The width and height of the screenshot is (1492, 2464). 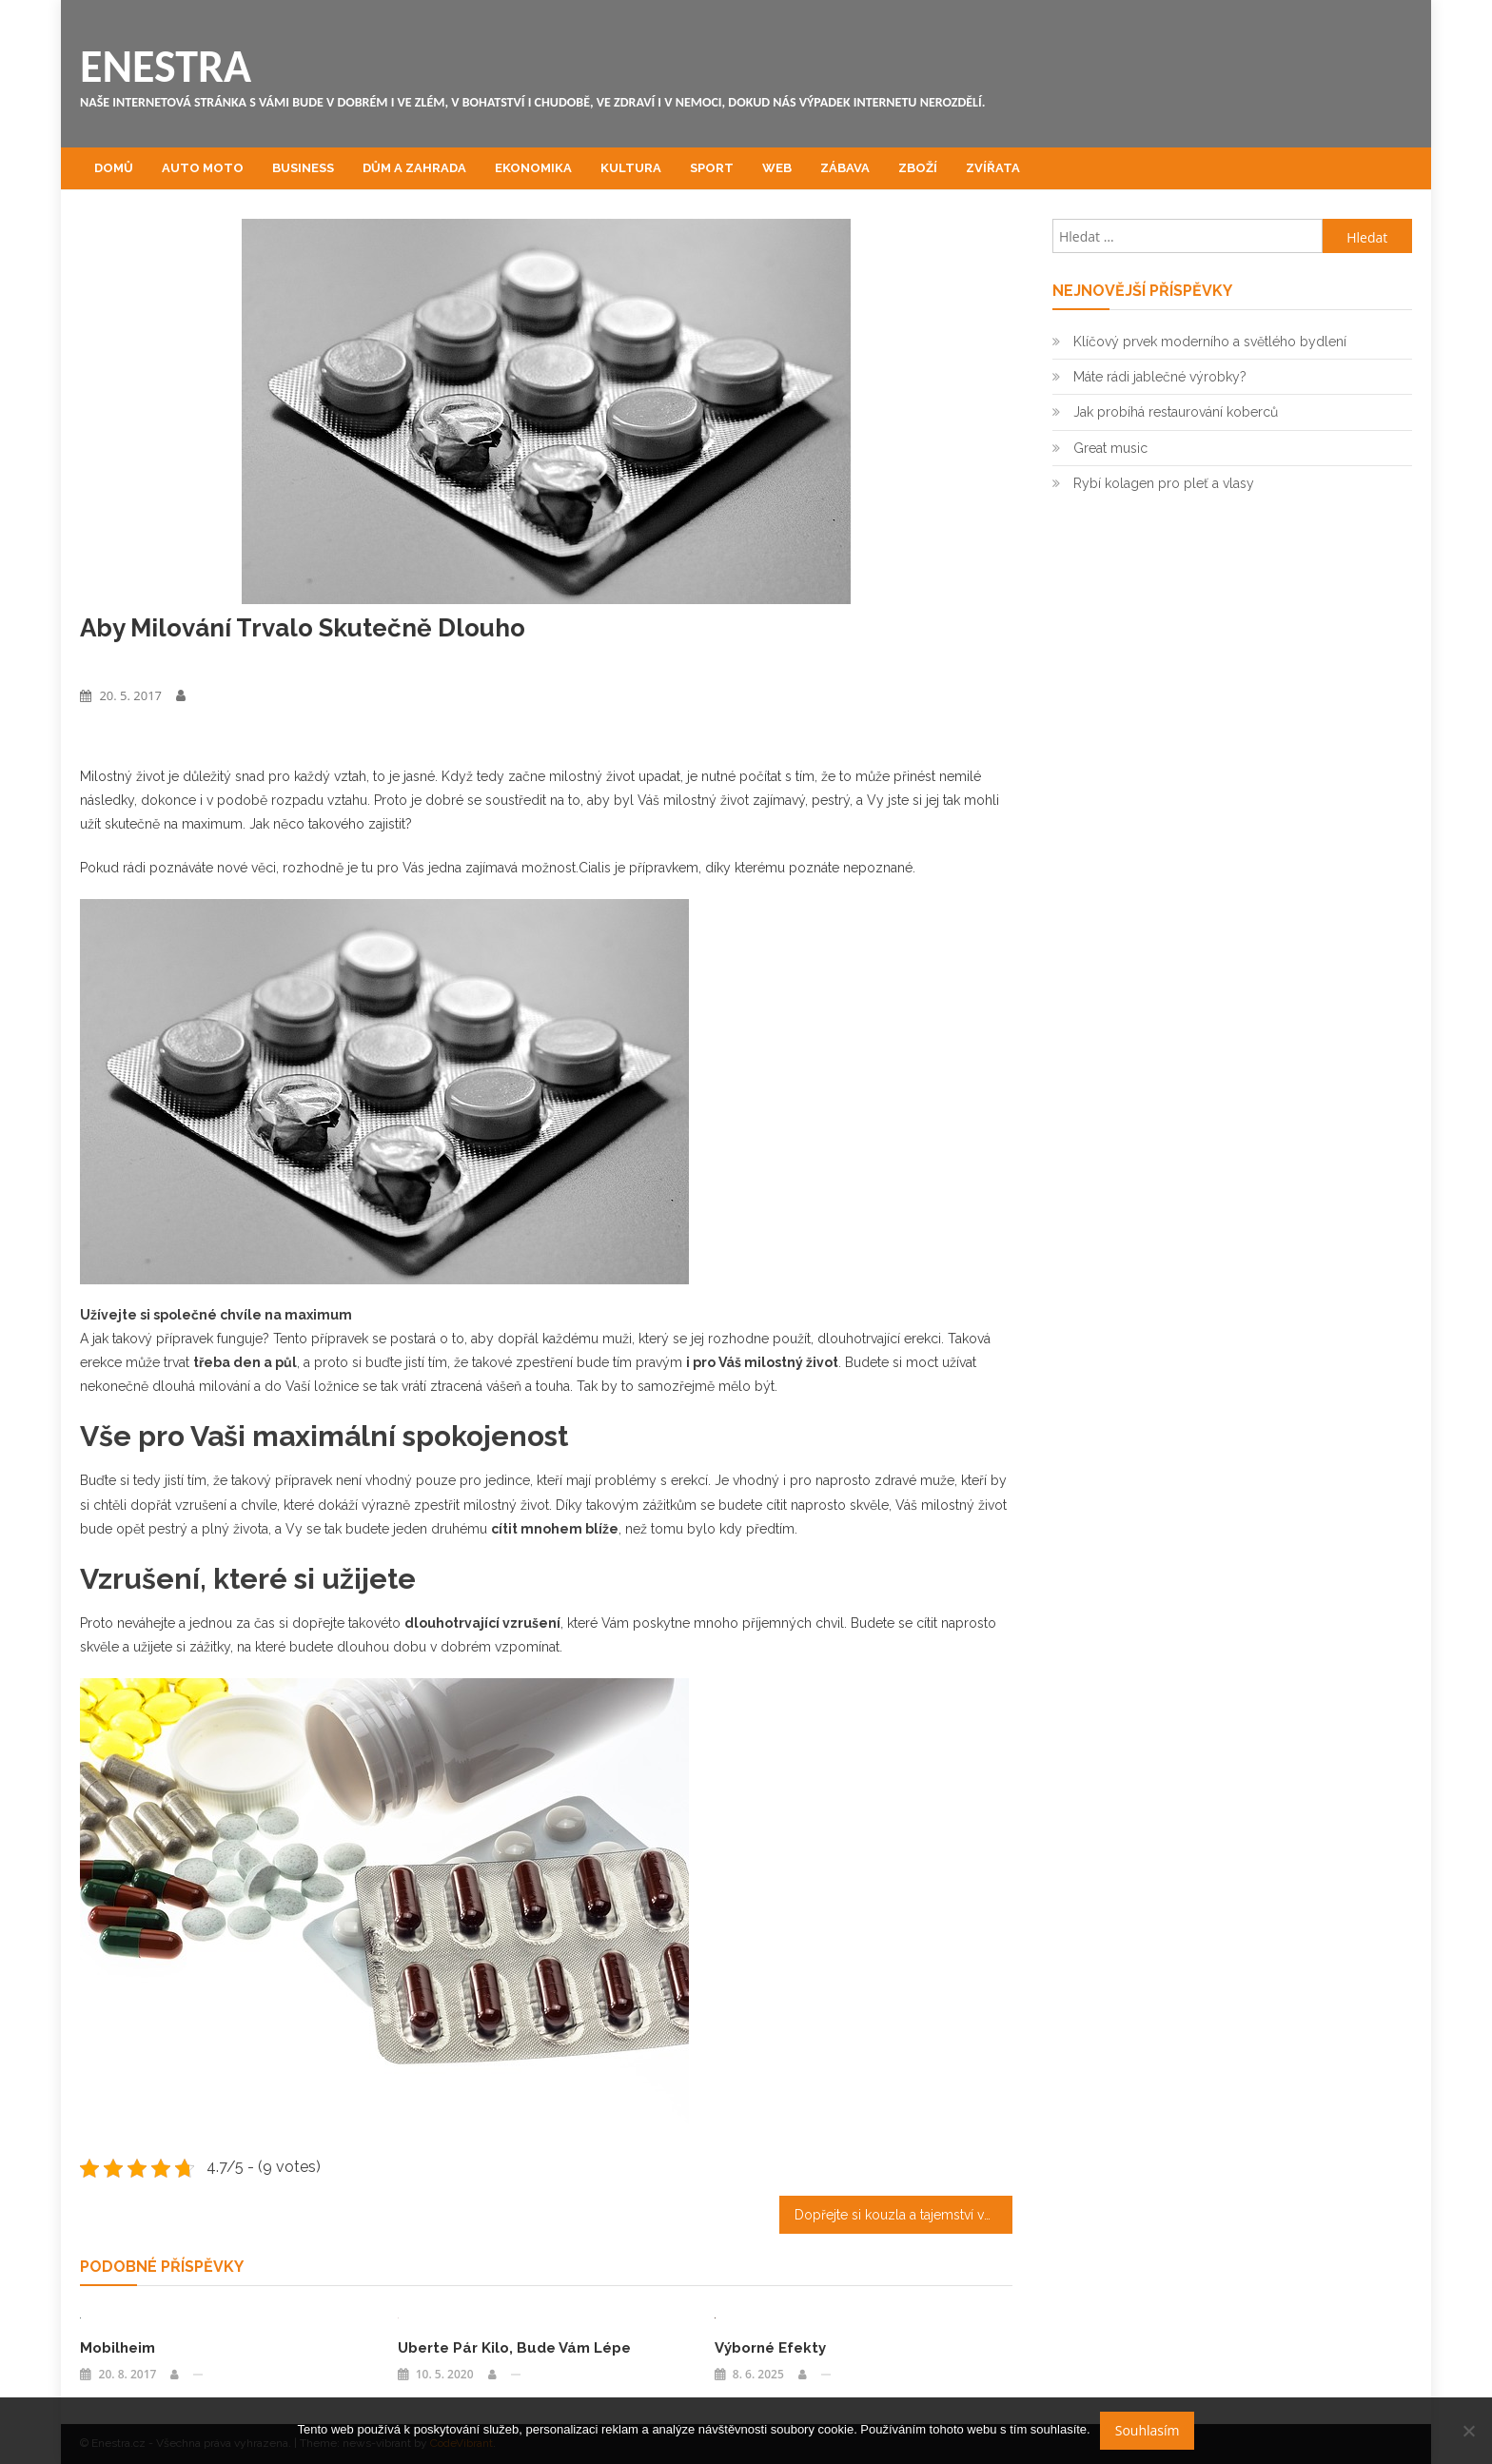 I want to click on Dopřejte si kouzla a tajemství ve váš nejkrásnější den v životě, so click(x=903, y=2214).